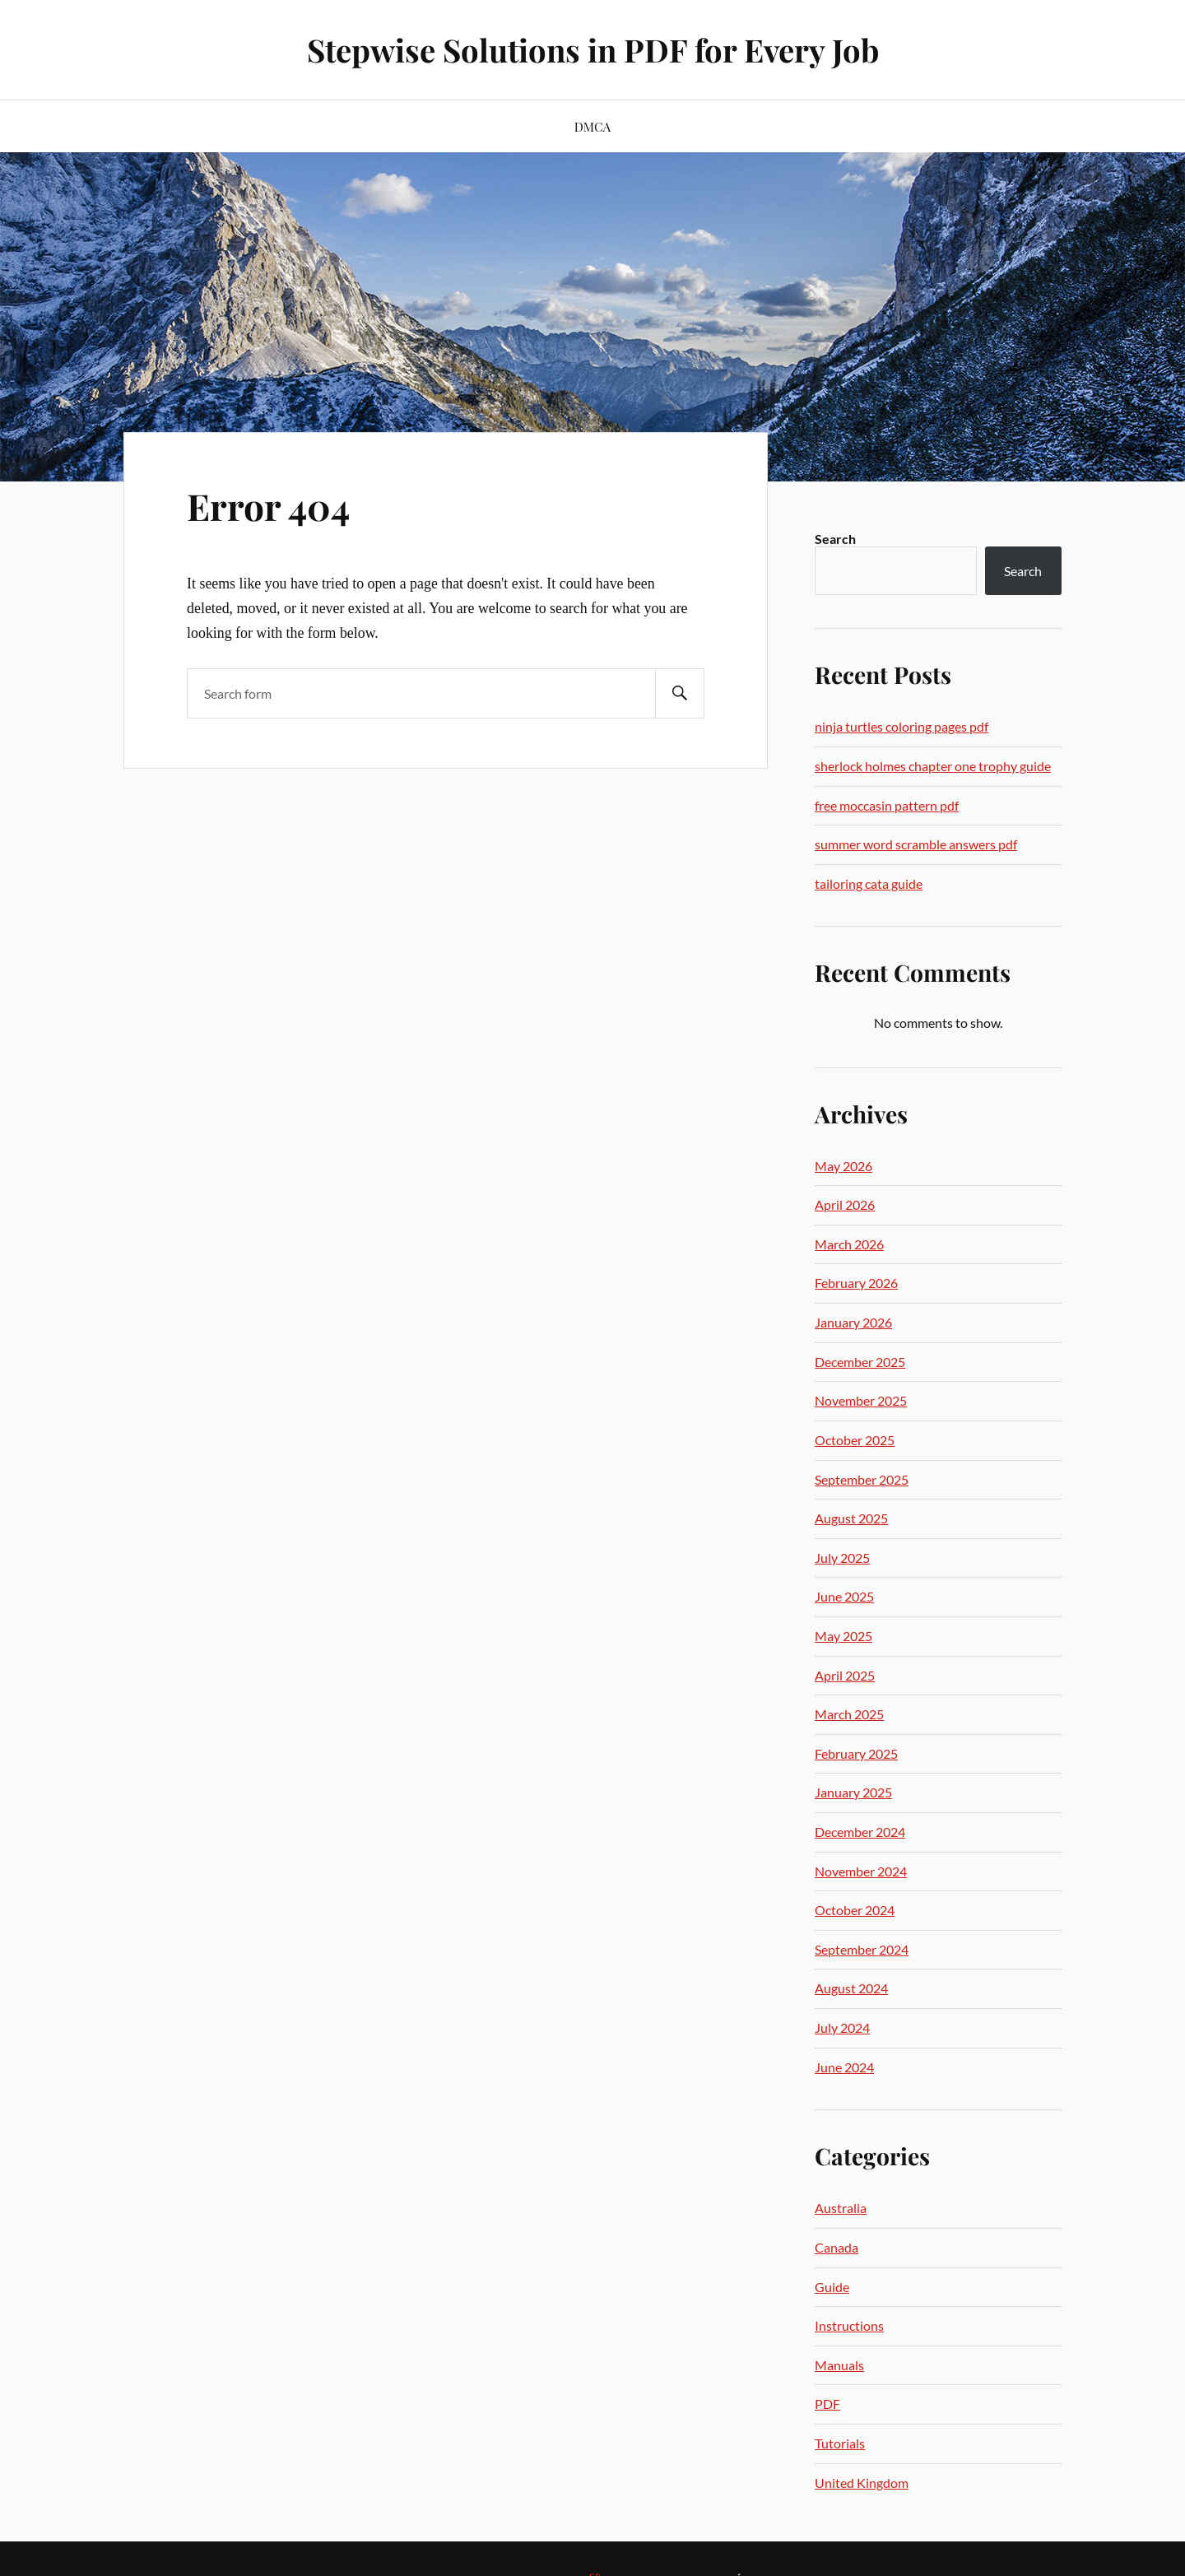 The height and width of the screenshot is (2576, 1185). What do you see at coordinates (842, 1557) in the screenshot?
I see `July 2025` at bounding box center [842, 1557].